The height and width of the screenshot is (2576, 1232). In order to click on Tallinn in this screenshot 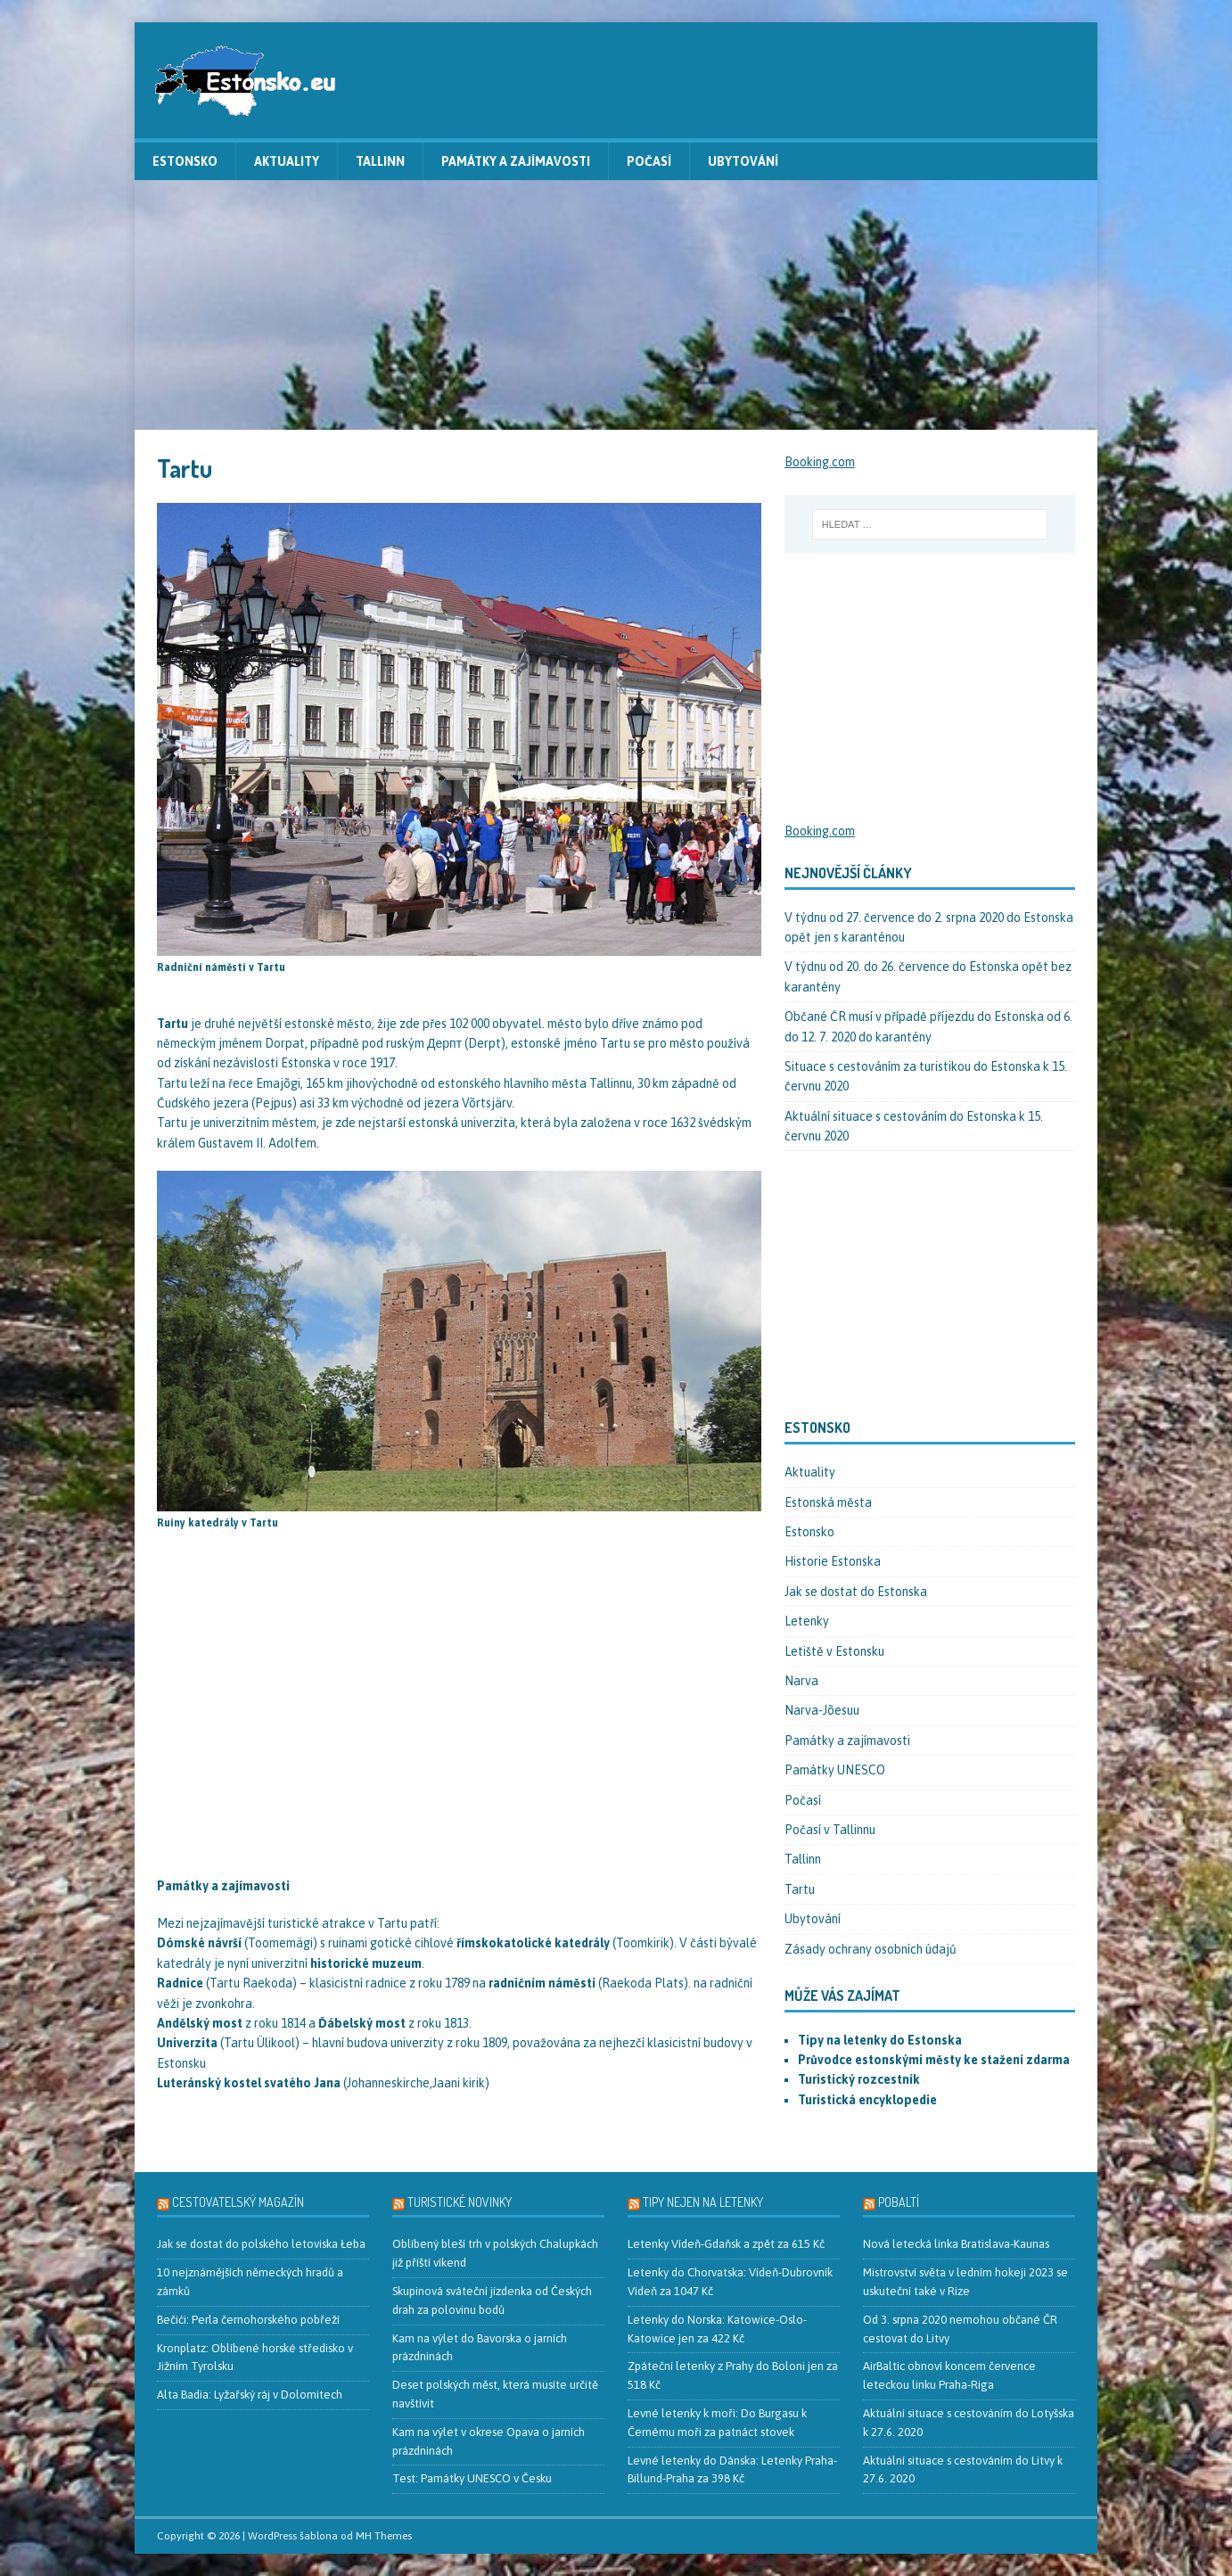, I will do `click(380, 161)`.